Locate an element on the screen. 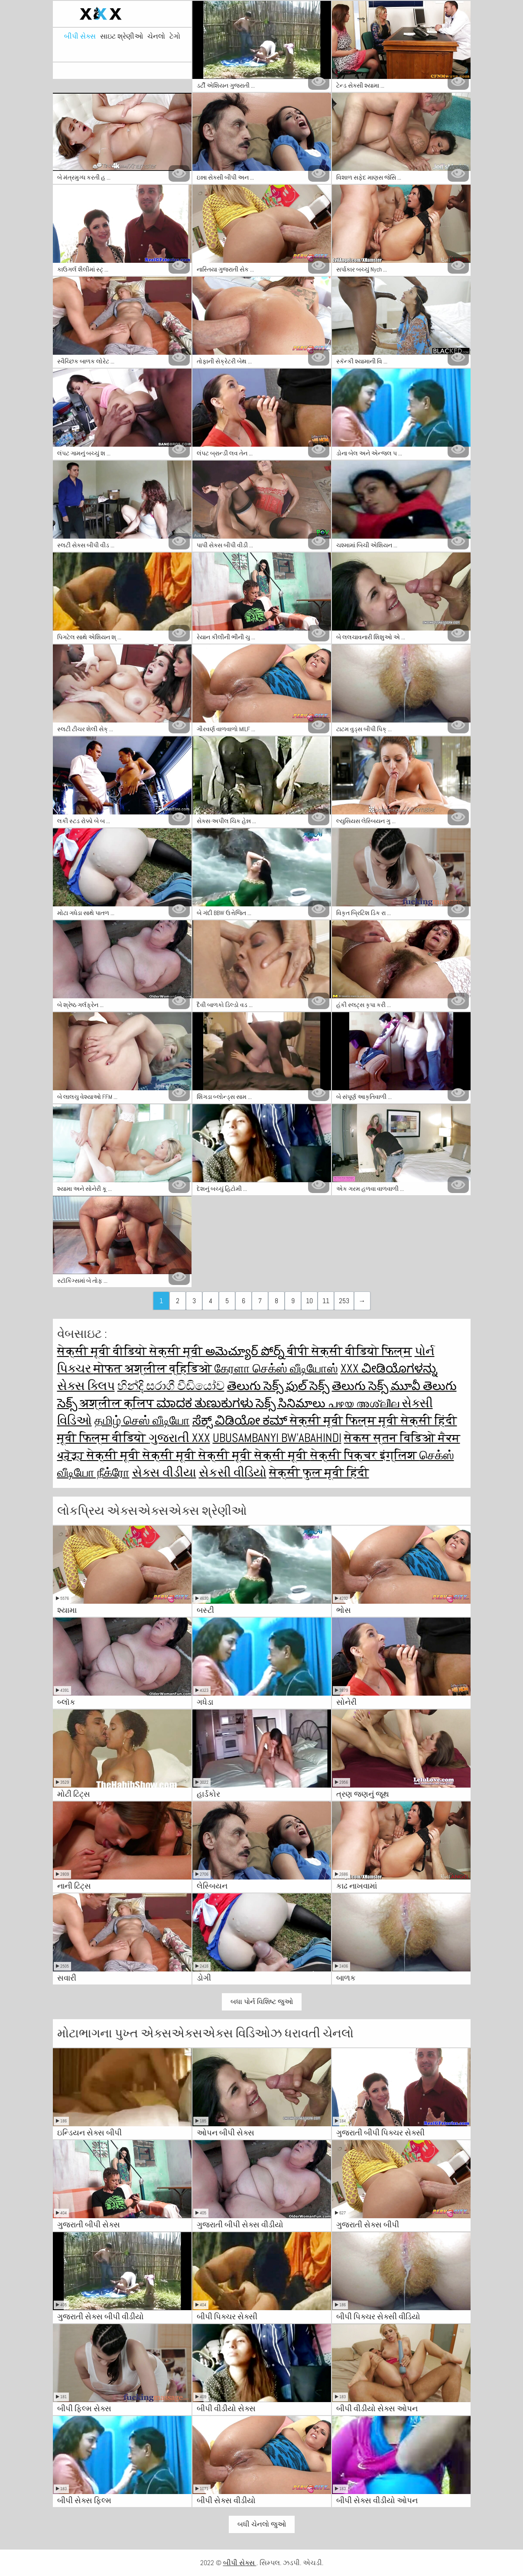  સાઇટ શ્રેણીઓ is located at coordinates (121, 36).